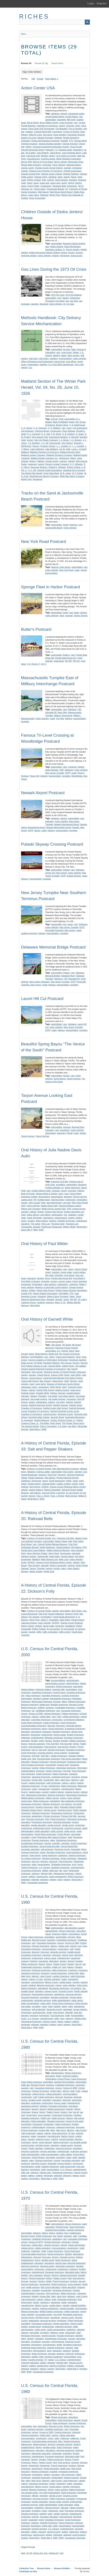 Image resolution: width=109 pixels, height=2576 pixels. Describe the element at coordinates (67, 168) in the screenshot. I see `oranges` at that location.